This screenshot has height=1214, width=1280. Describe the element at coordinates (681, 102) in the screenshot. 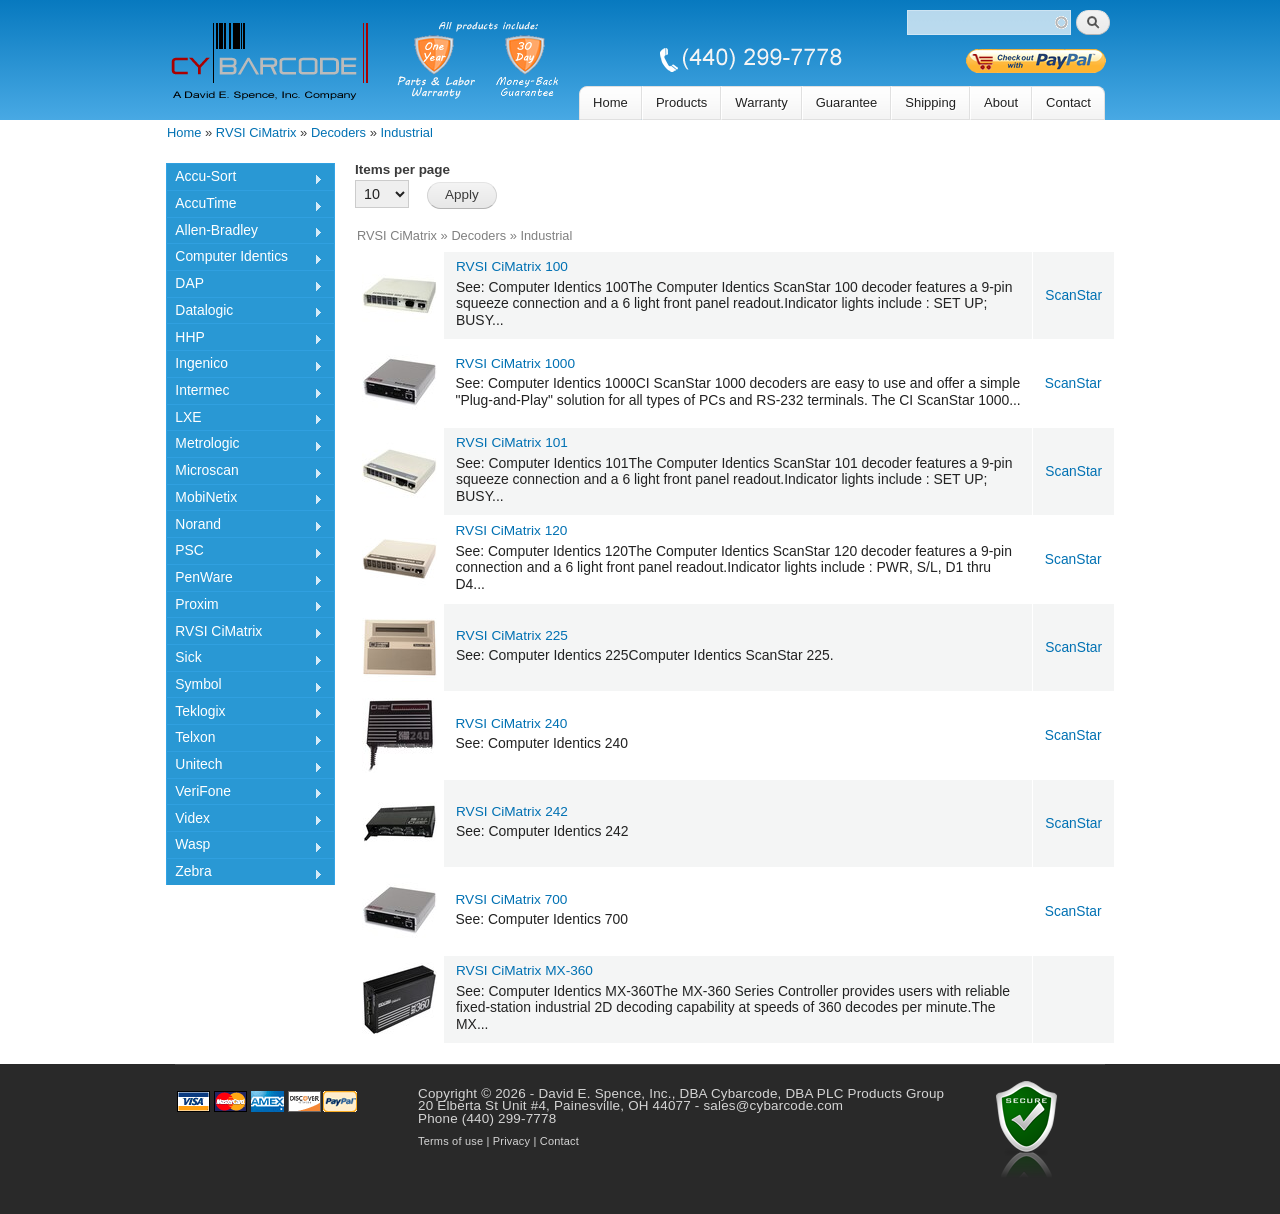

I see `Products` at that location.